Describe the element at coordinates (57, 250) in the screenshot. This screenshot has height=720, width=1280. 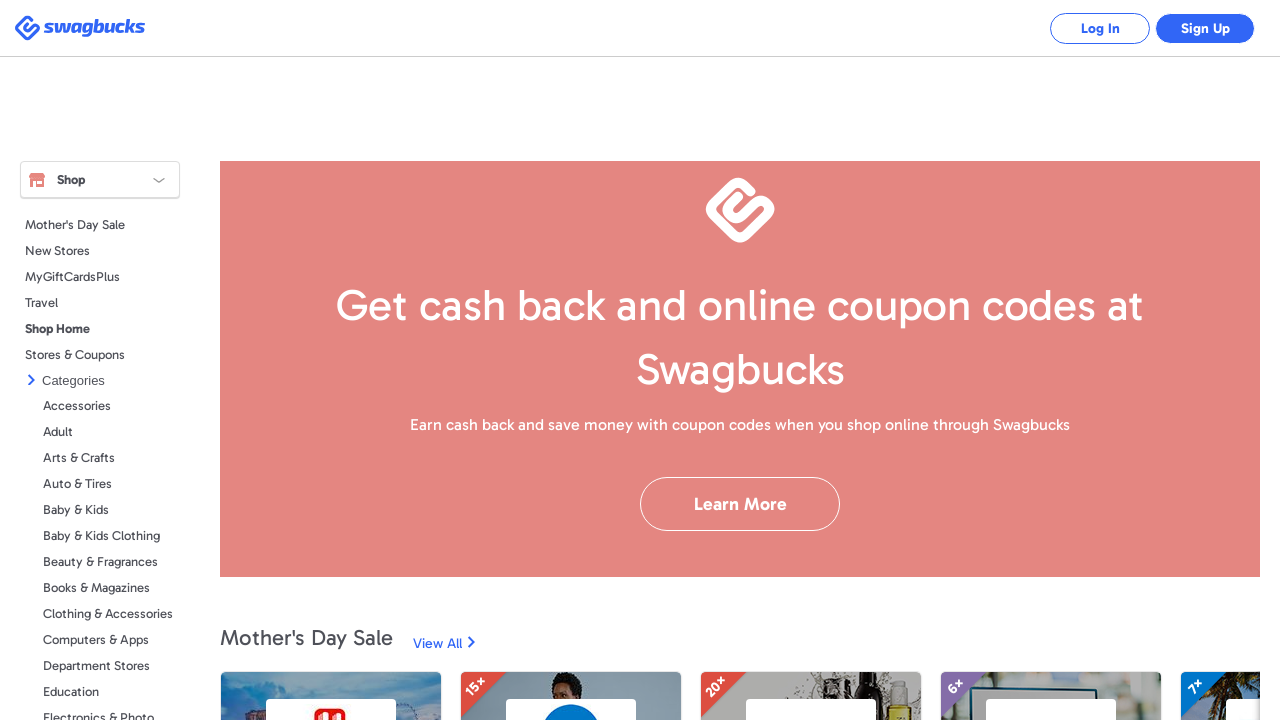
I see `New Stores` at that location.